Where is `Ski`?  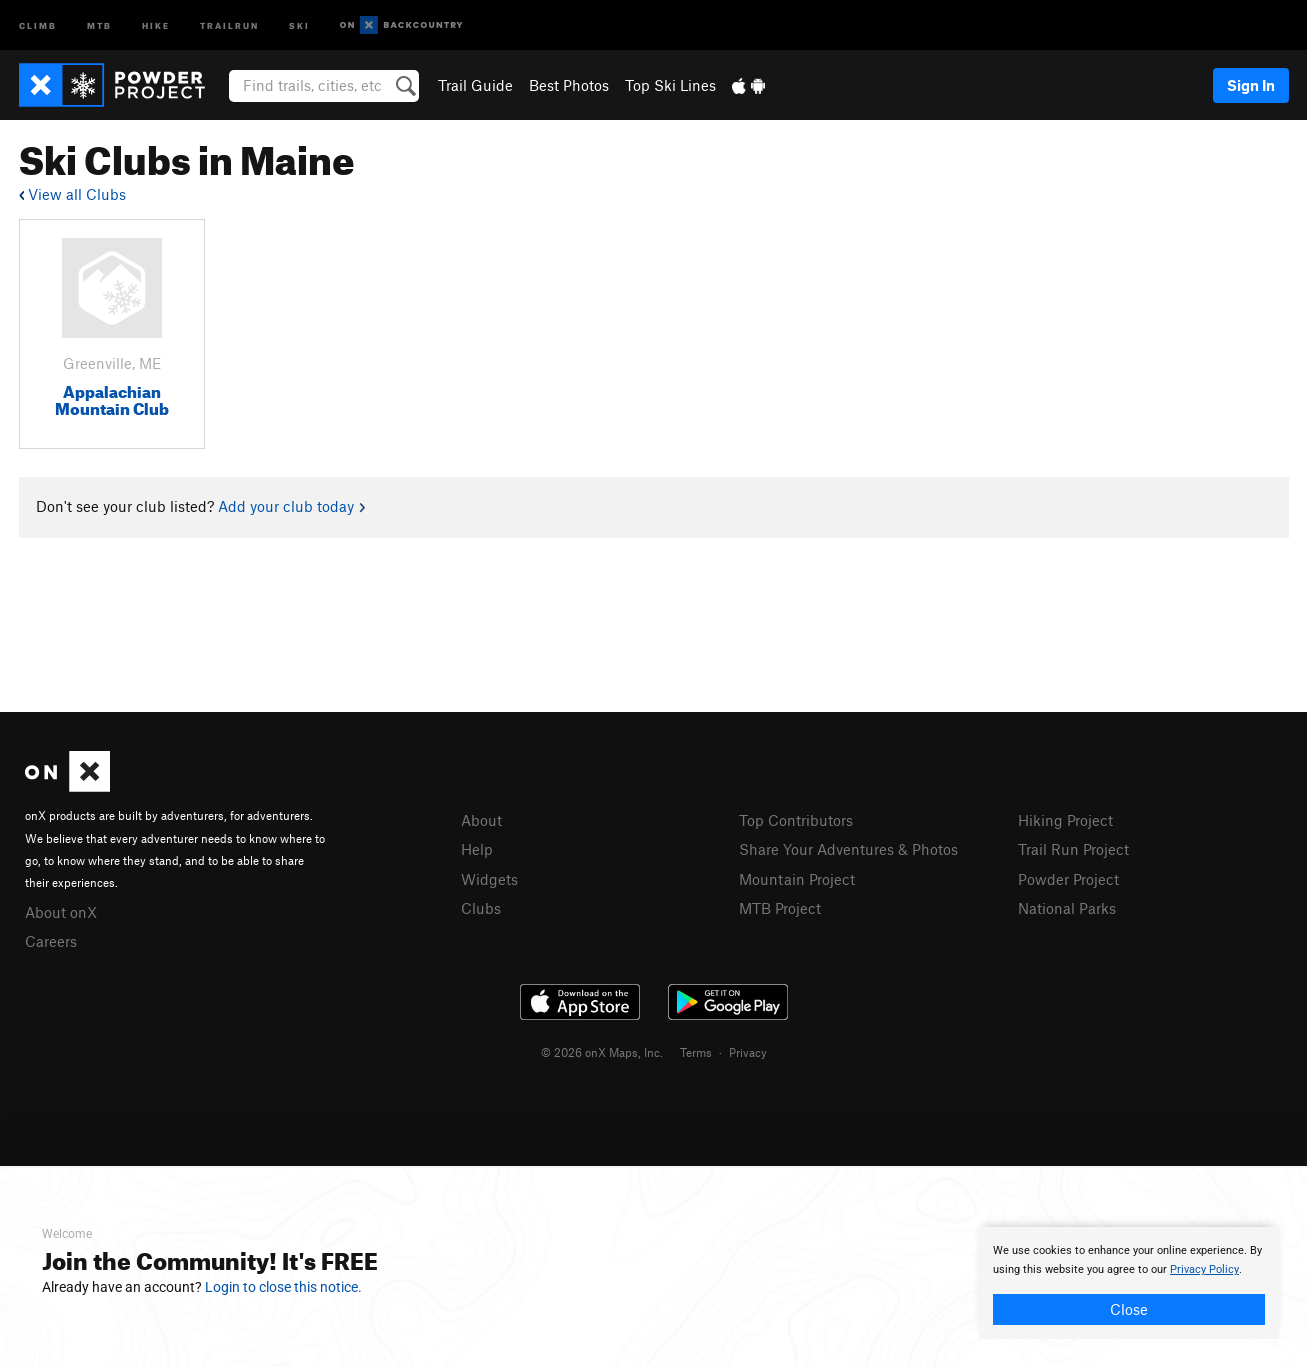 Ski is located at coordinates (299, 24).